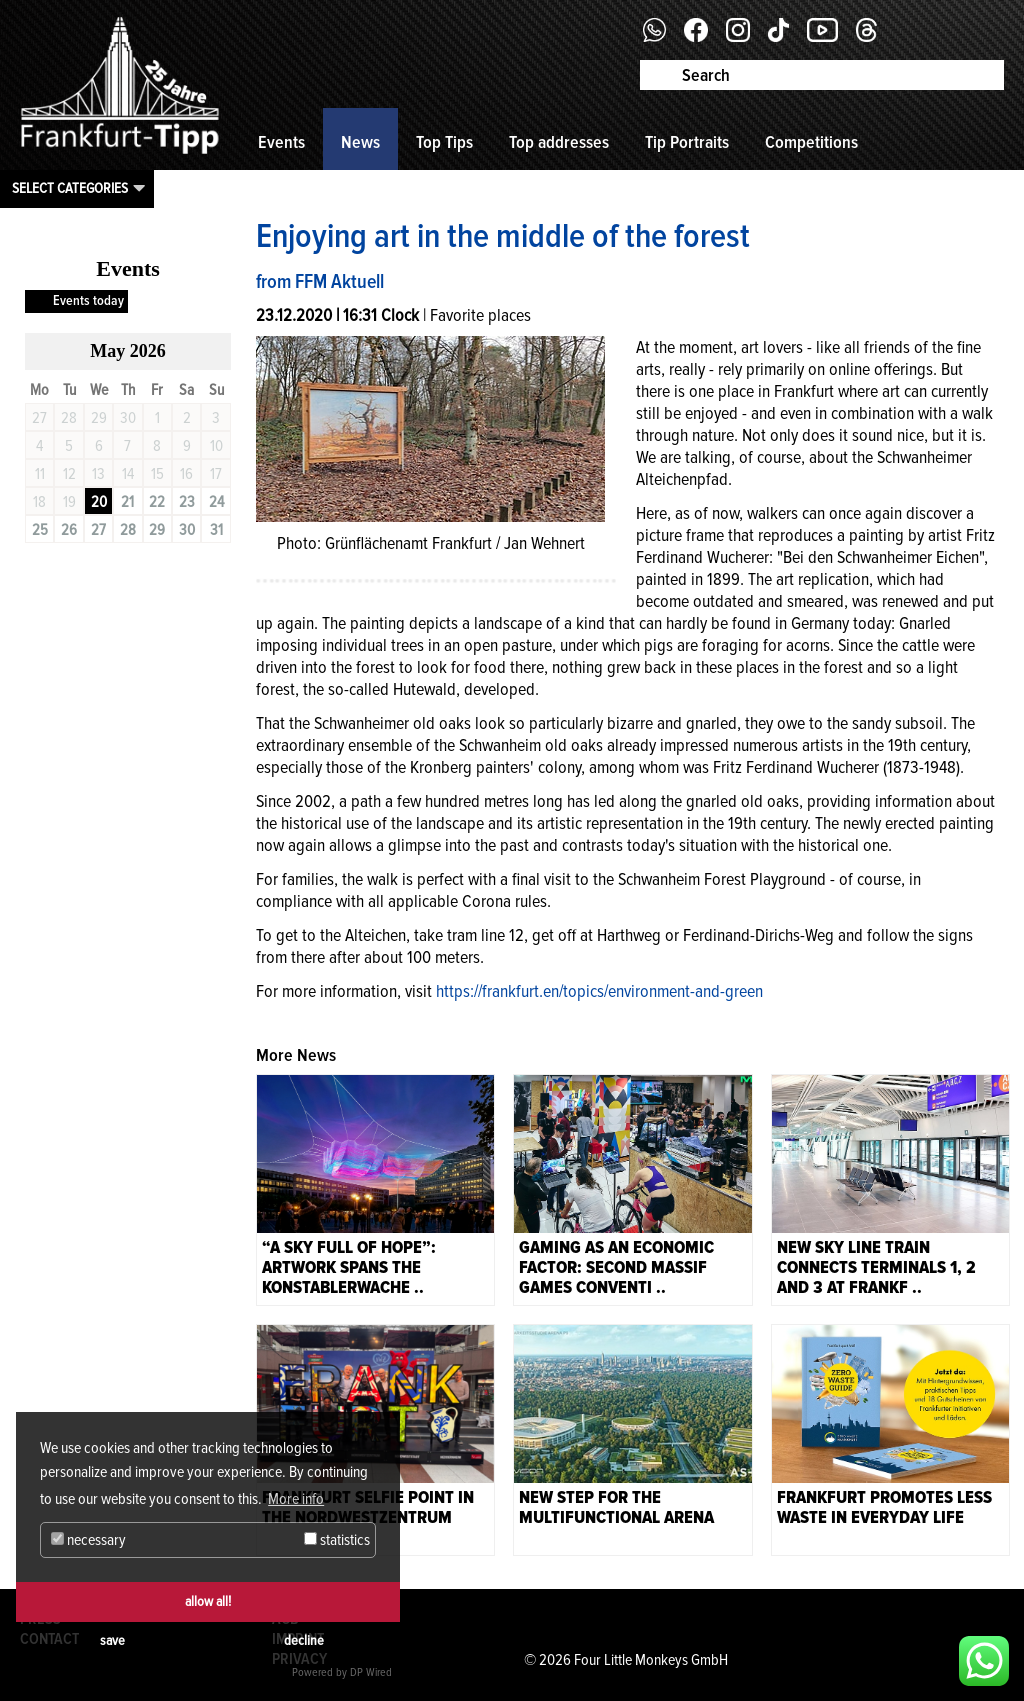 Image resolution: width=1024 pixels, height=1701 pixels. I want to click on 22, so click(157, 502).